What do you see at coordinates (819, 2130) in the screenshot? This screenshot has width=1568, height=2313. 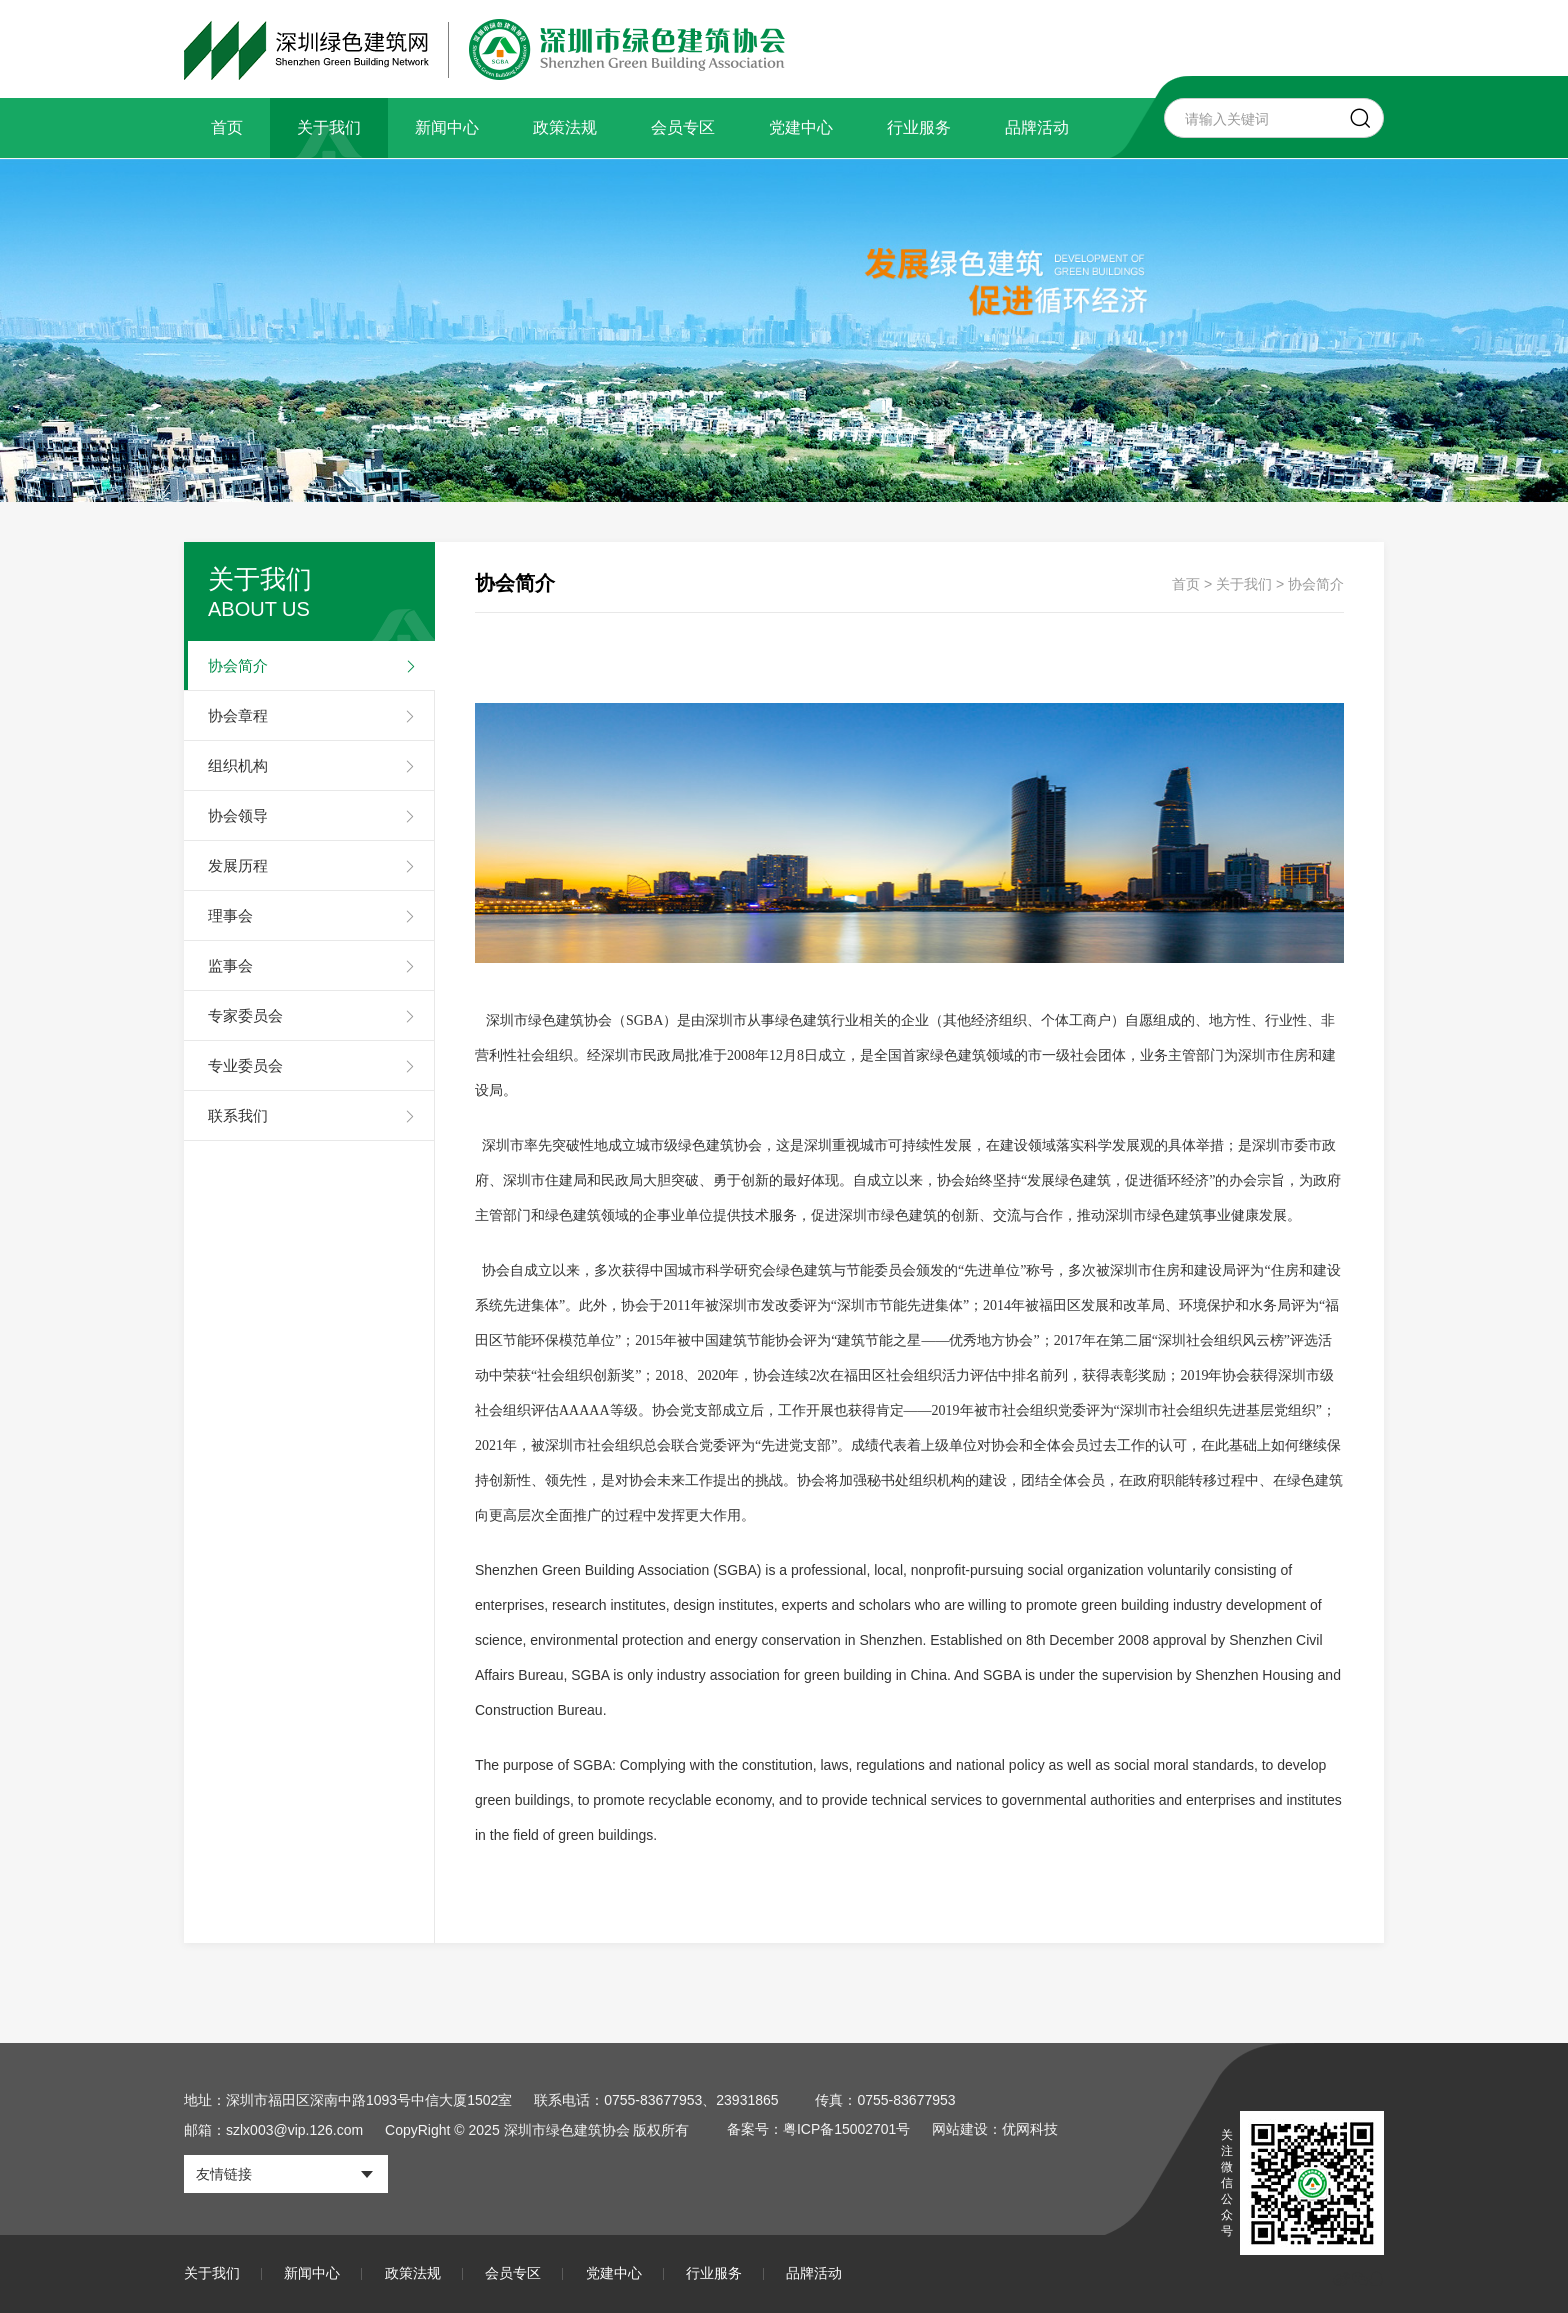 I see `备案号：粤ICP备15002701号` at bounding box center [819, 2130].